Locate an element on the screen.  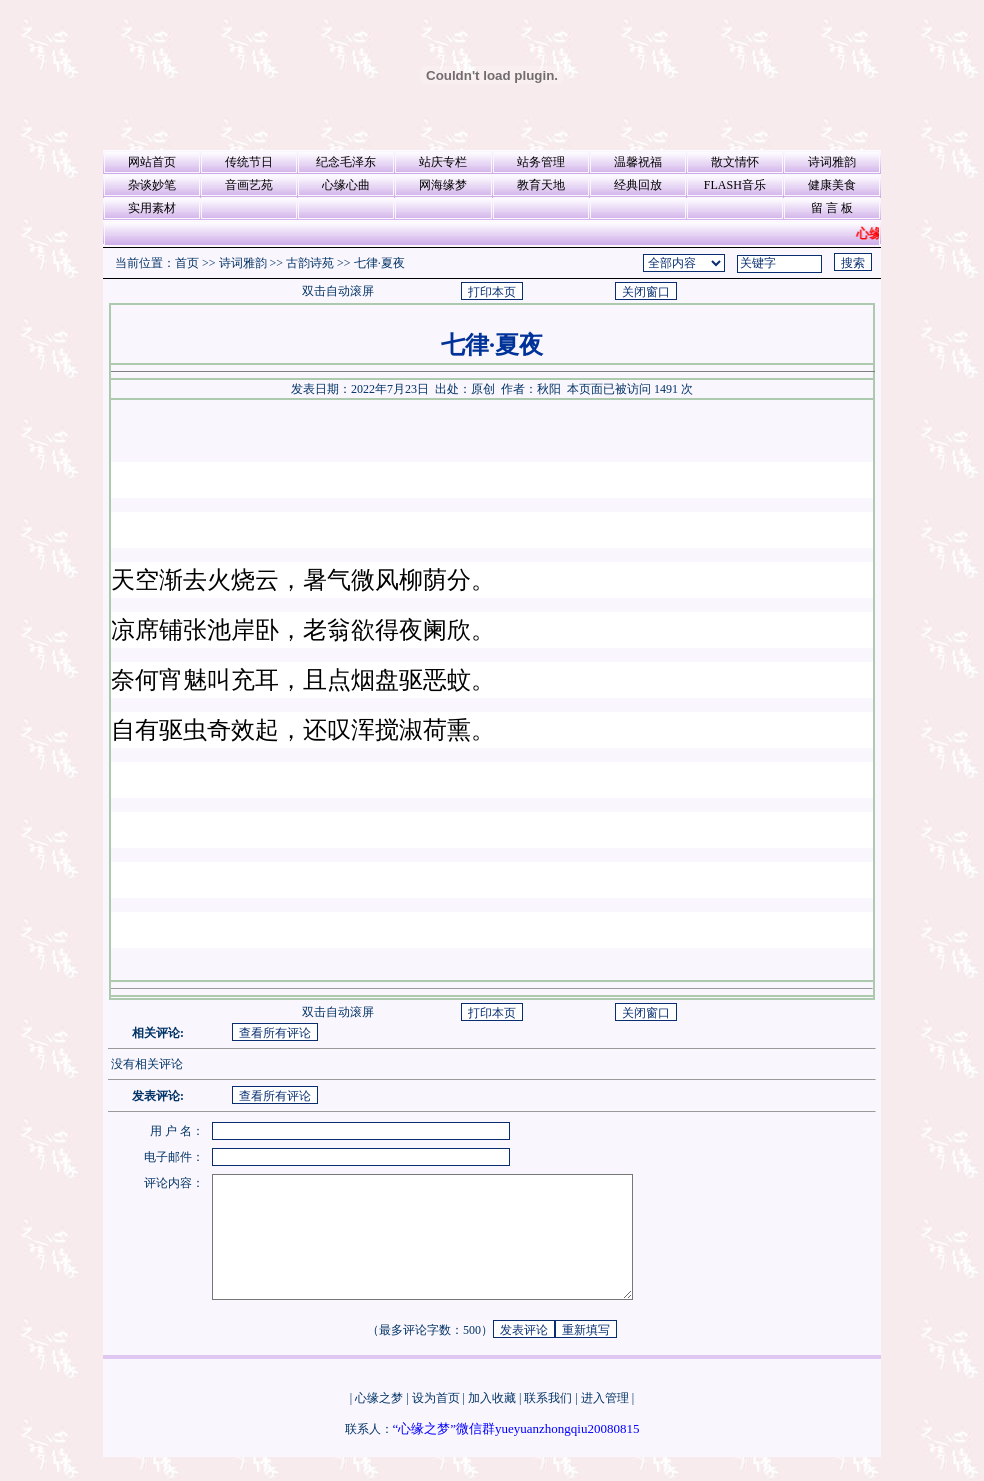
古韵诗苑 is located at coordinates (310, 263).